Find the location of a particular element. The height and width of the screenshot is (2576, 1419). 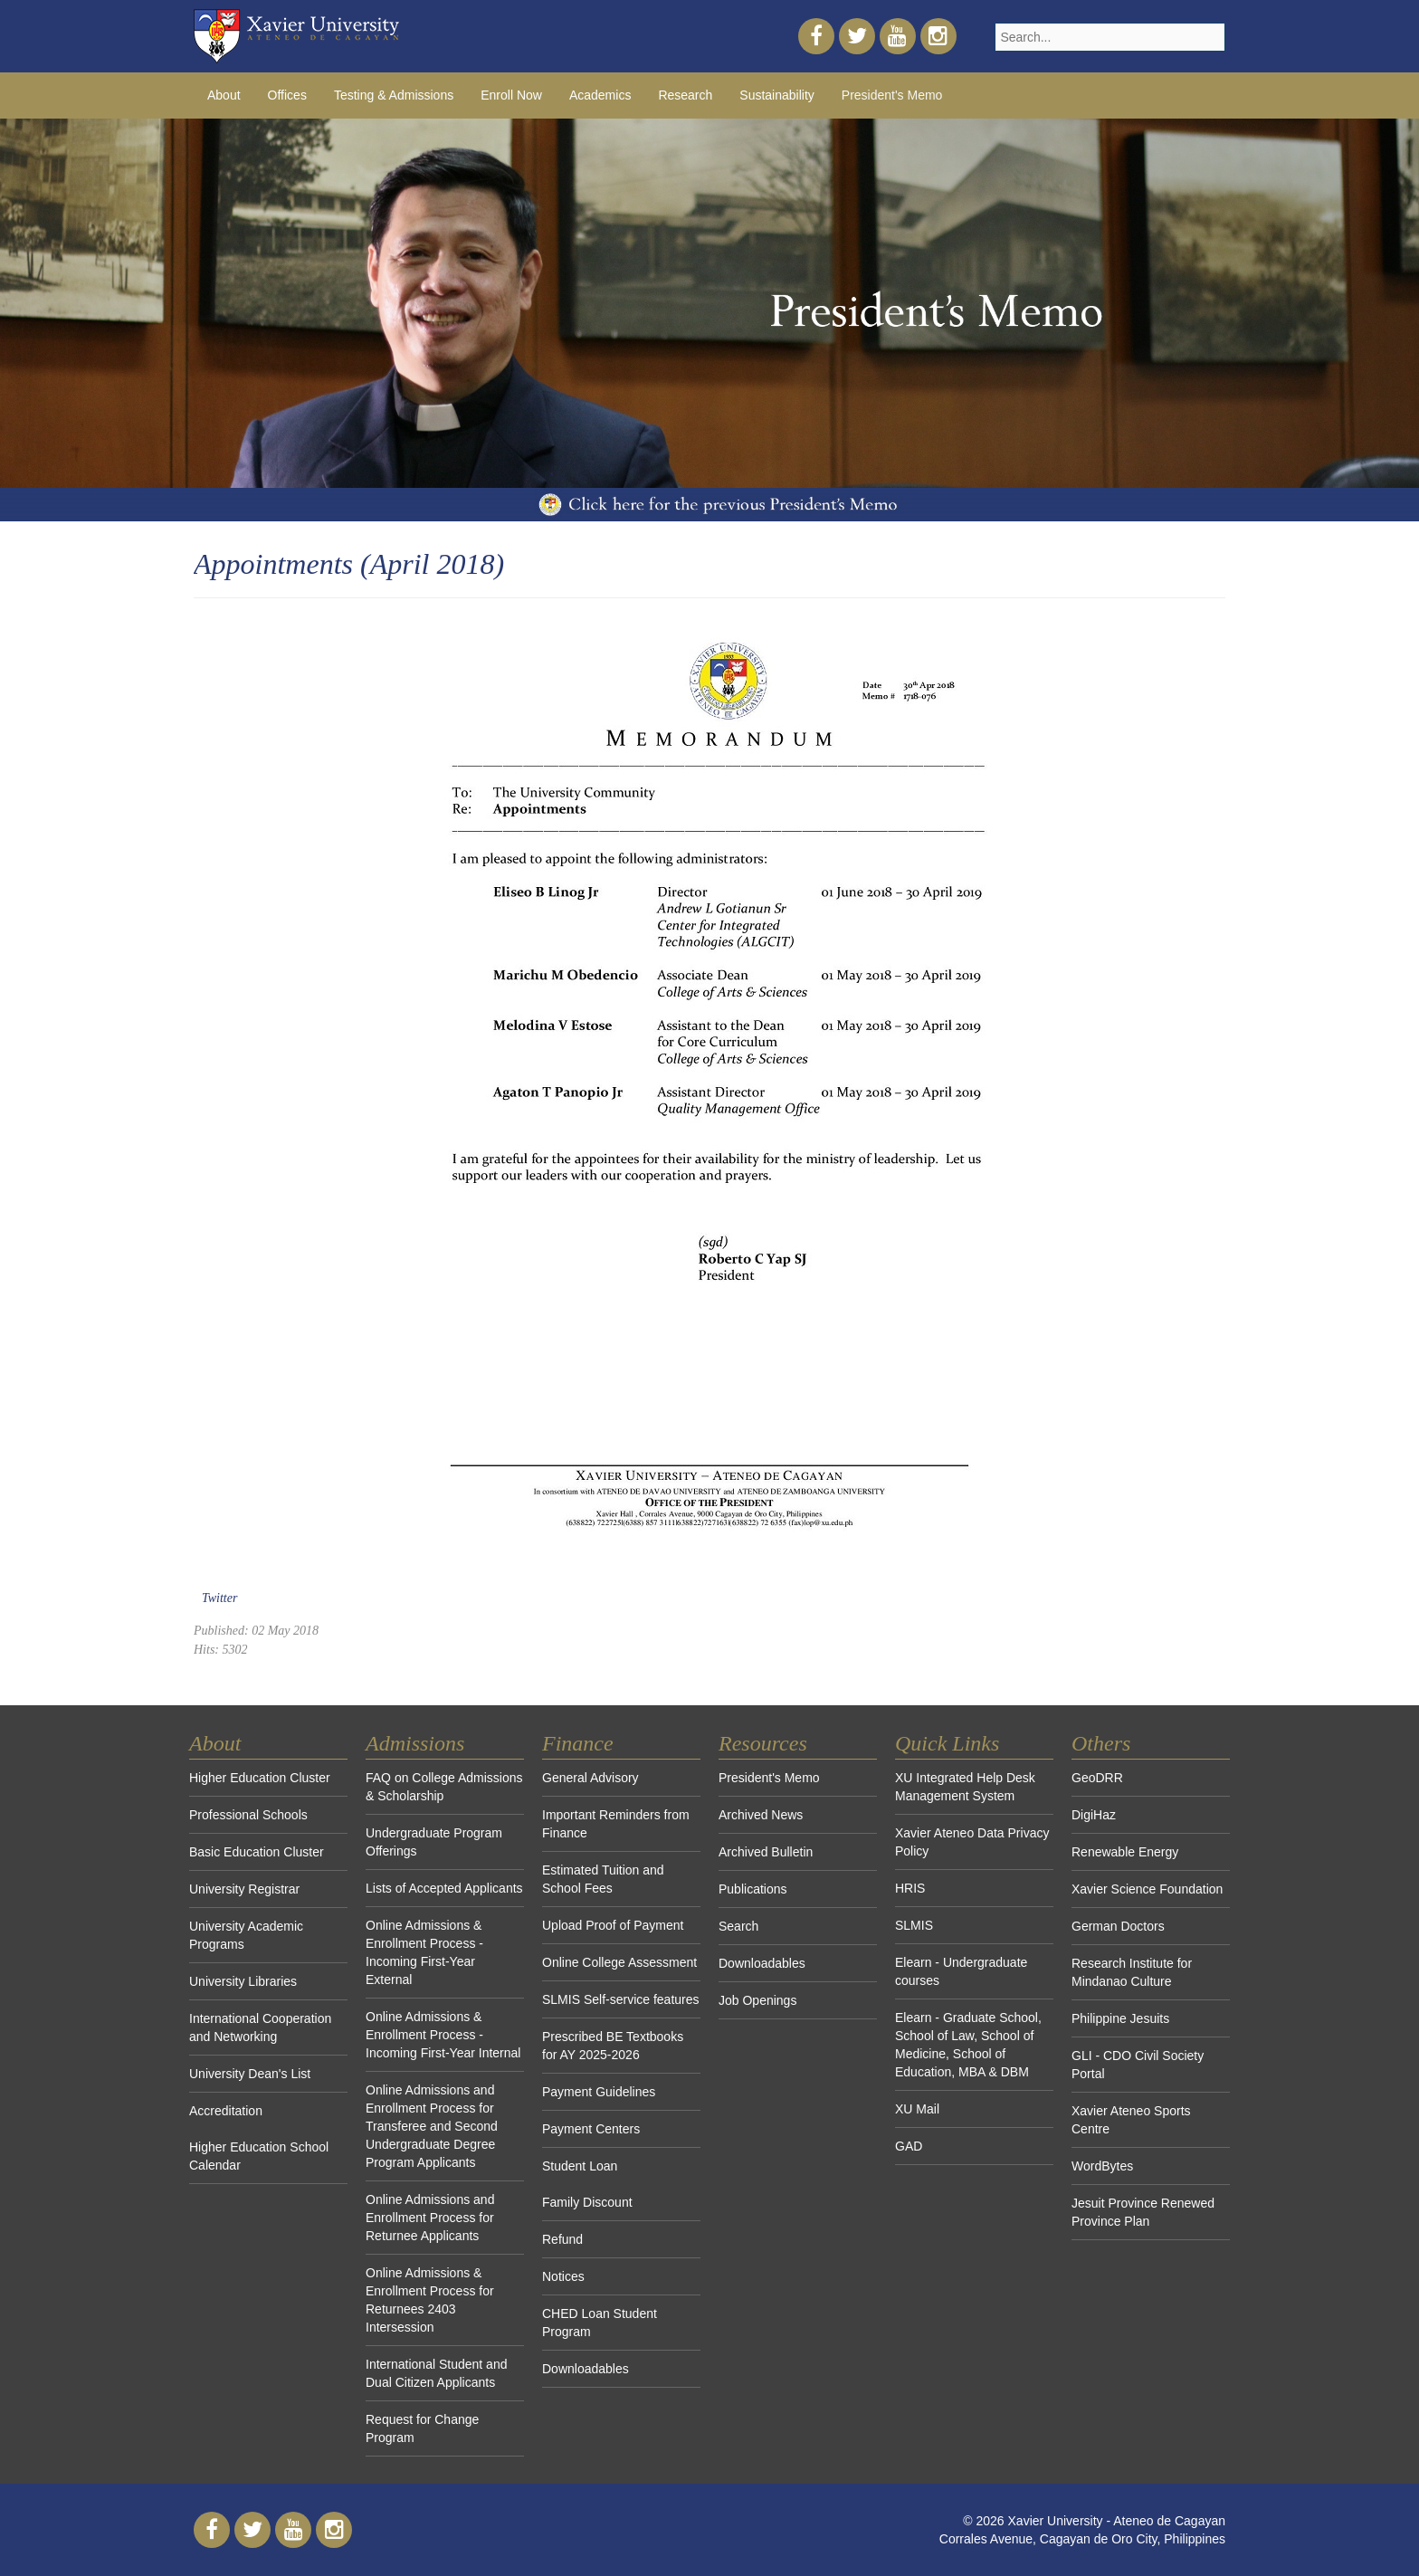

GAD is located at coordinates (908, 2146).